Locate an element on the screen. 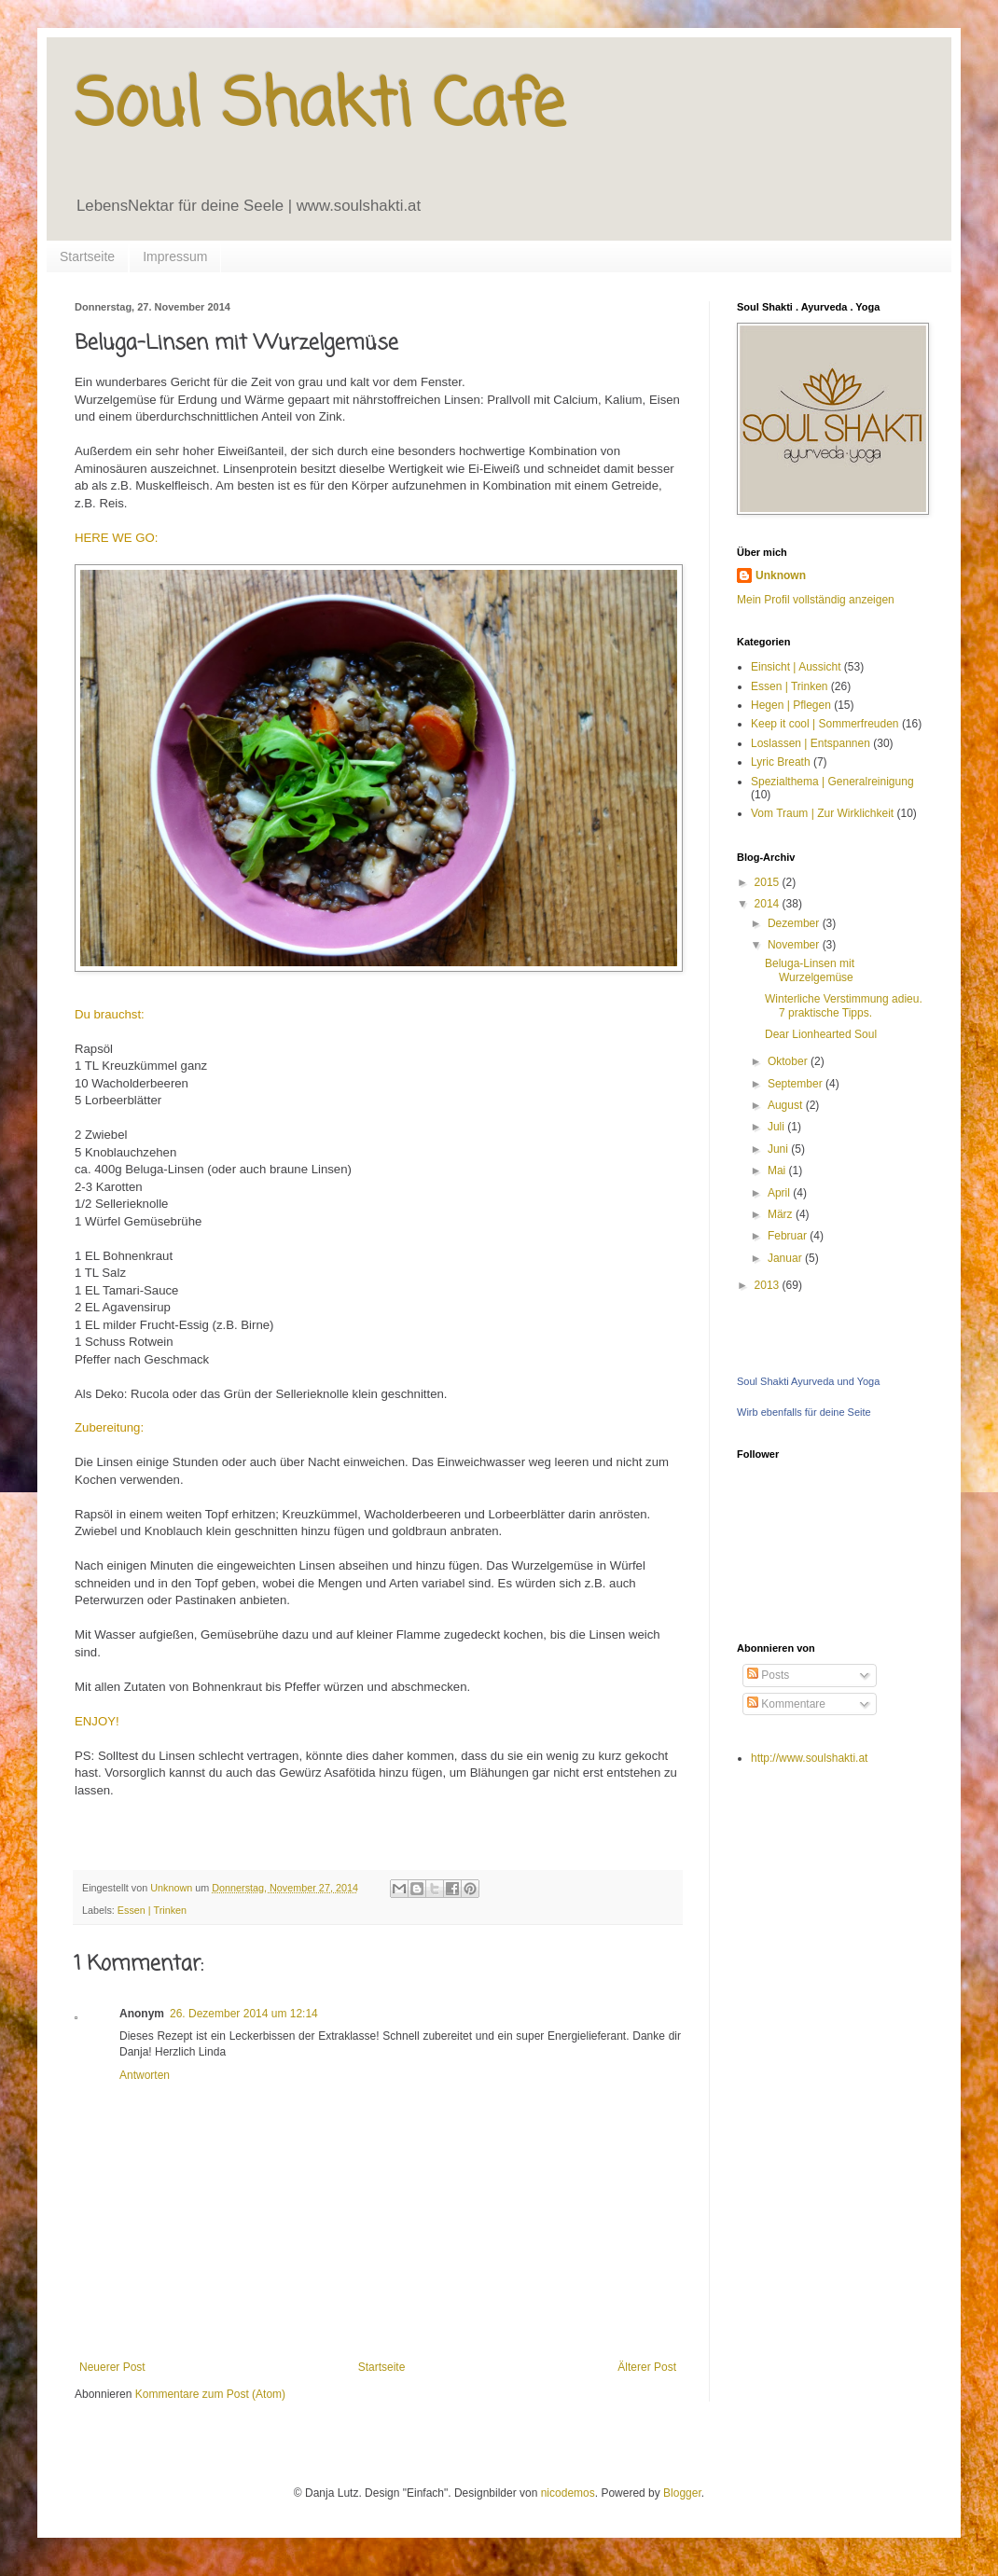 This screenshot has height=2576, width=998. 2015 is located at coordinates (769, 882).